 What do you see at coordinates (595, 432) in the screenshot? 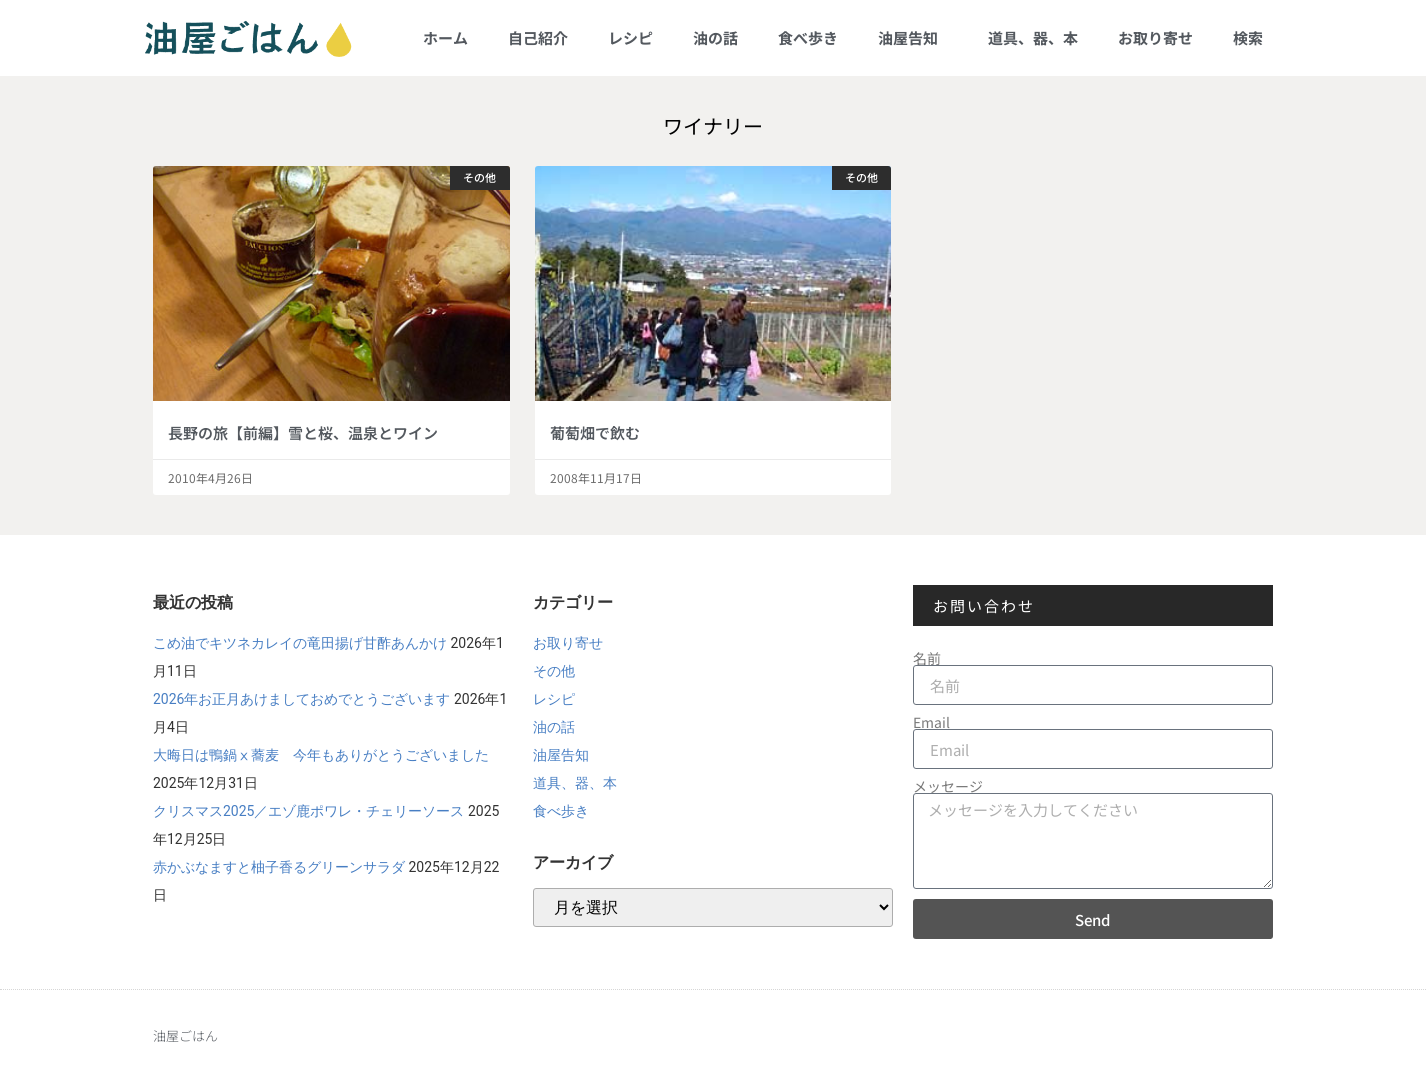
I see `葡萄畑で飲む` at bounding box center [595, 432].